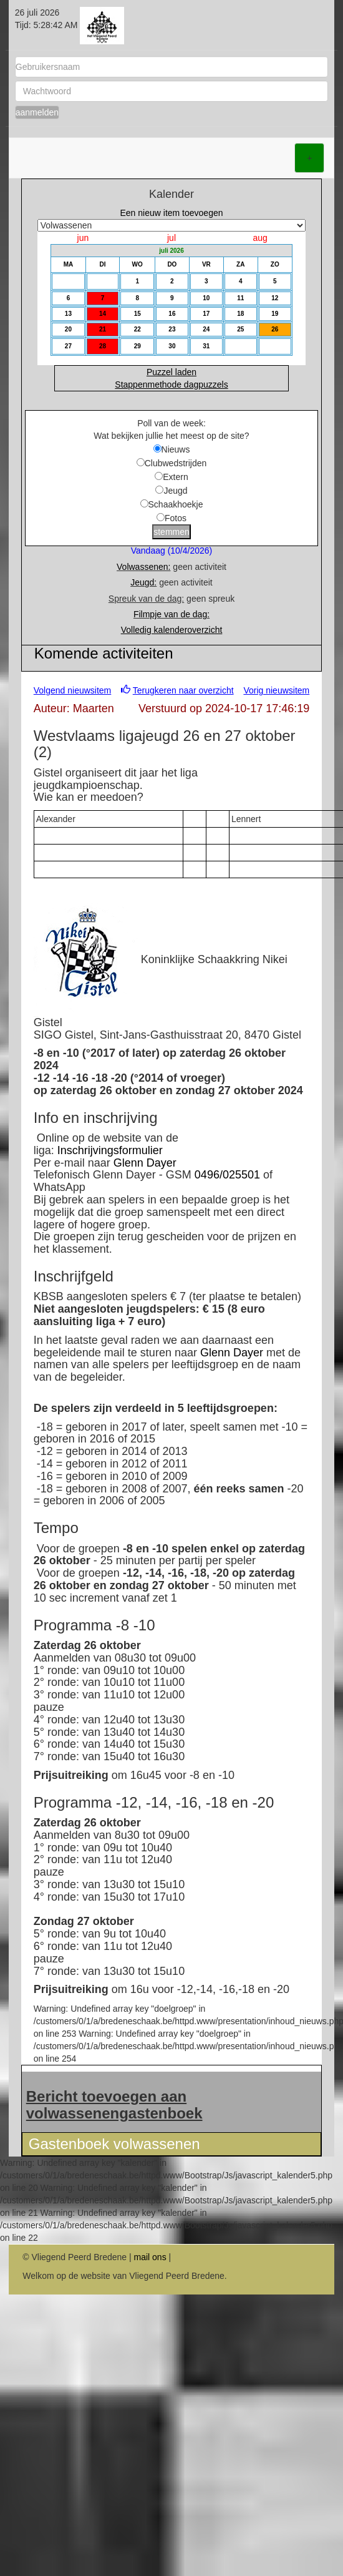  I want to click on 14, so click(102, 313).